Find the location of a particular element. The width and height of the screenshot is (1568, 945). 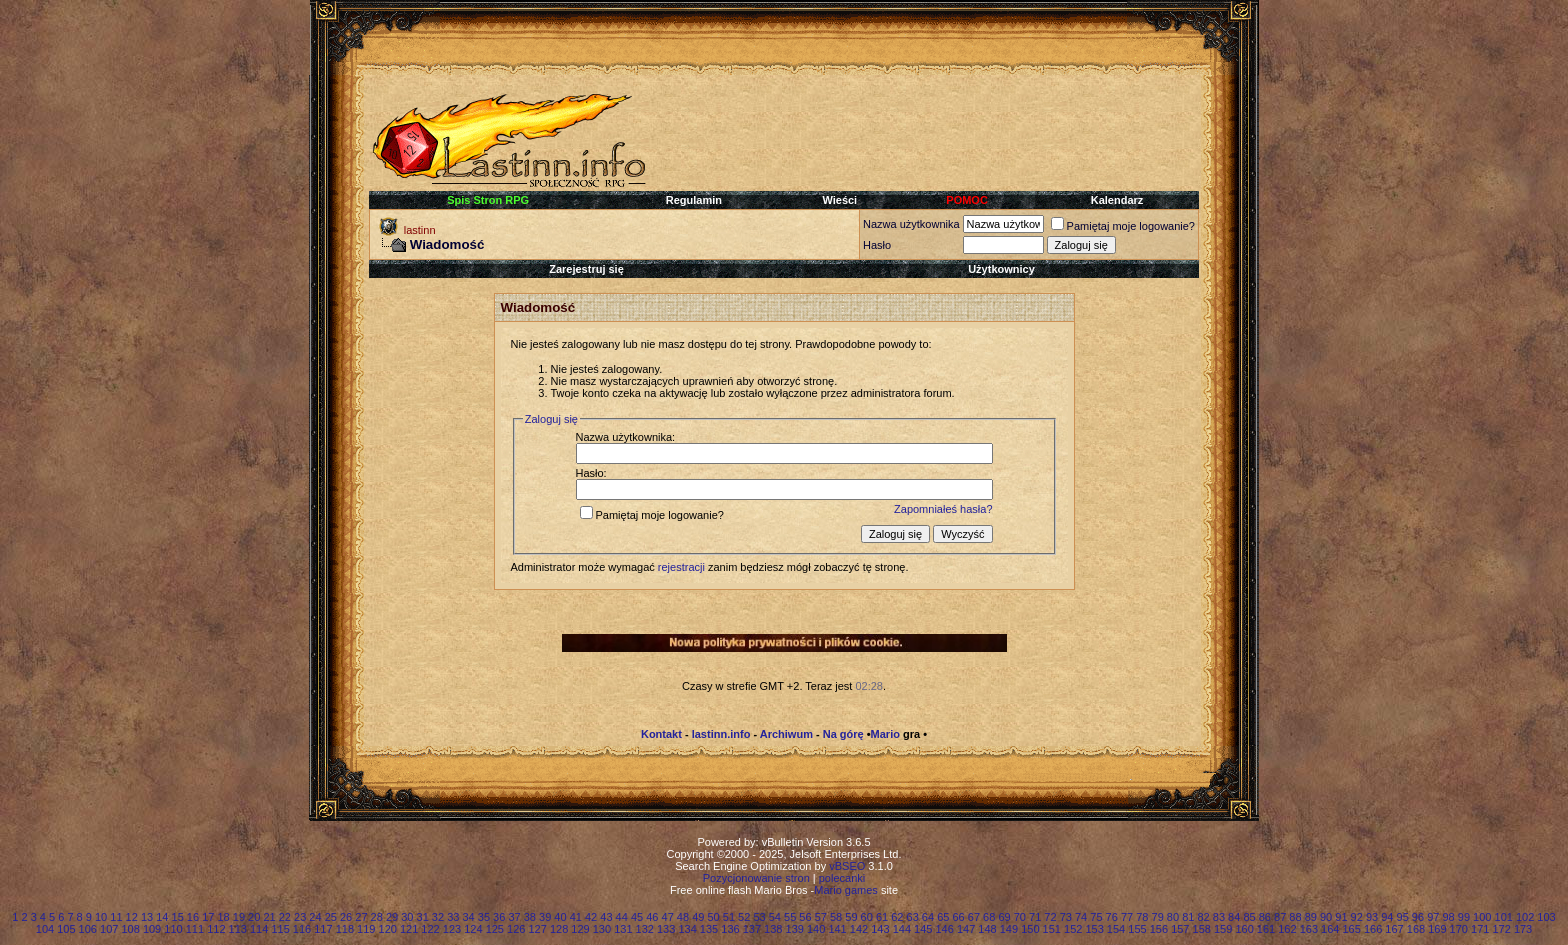

polecanki is located at coordinates (842, 878).